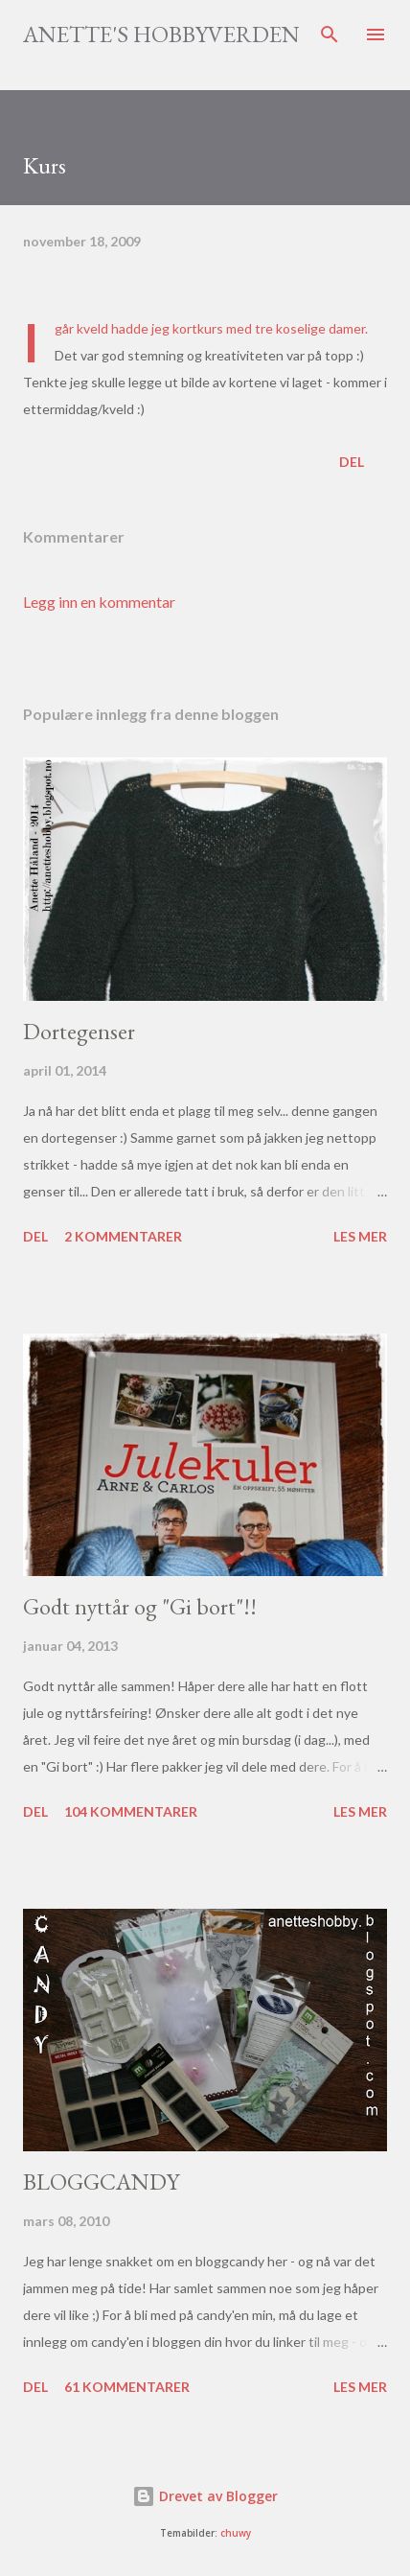 The width and height of the screenshot is (410, 2576). Describe the element at coordinates (101, 2181) in the screenshot. I see `BLOGGCANDY` at that location.